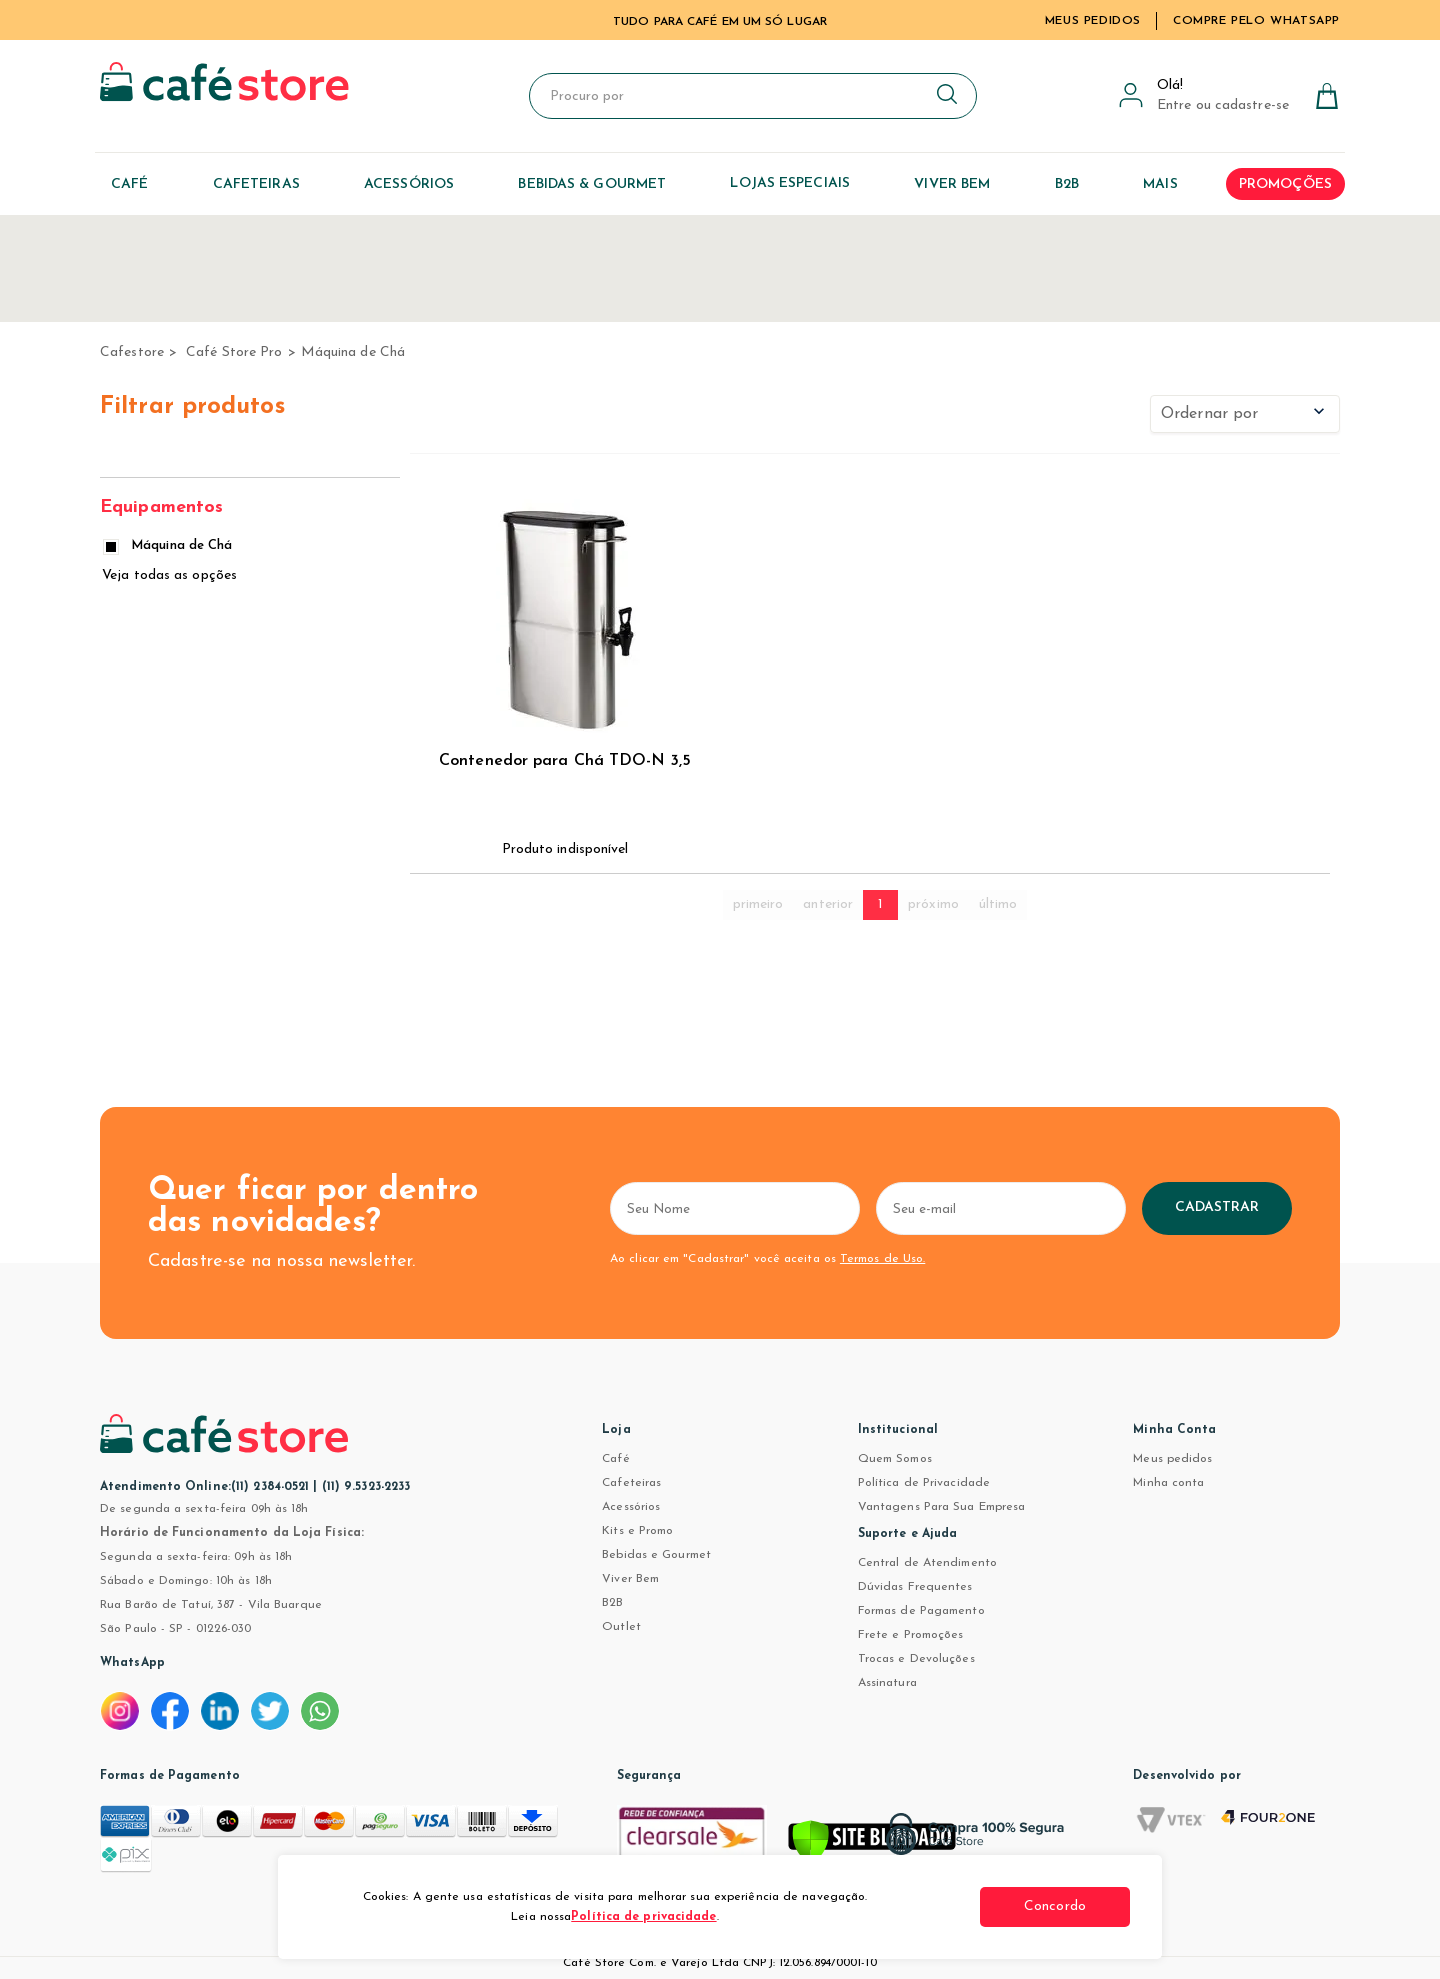  I want to click on cafestore, so click(132, 352).